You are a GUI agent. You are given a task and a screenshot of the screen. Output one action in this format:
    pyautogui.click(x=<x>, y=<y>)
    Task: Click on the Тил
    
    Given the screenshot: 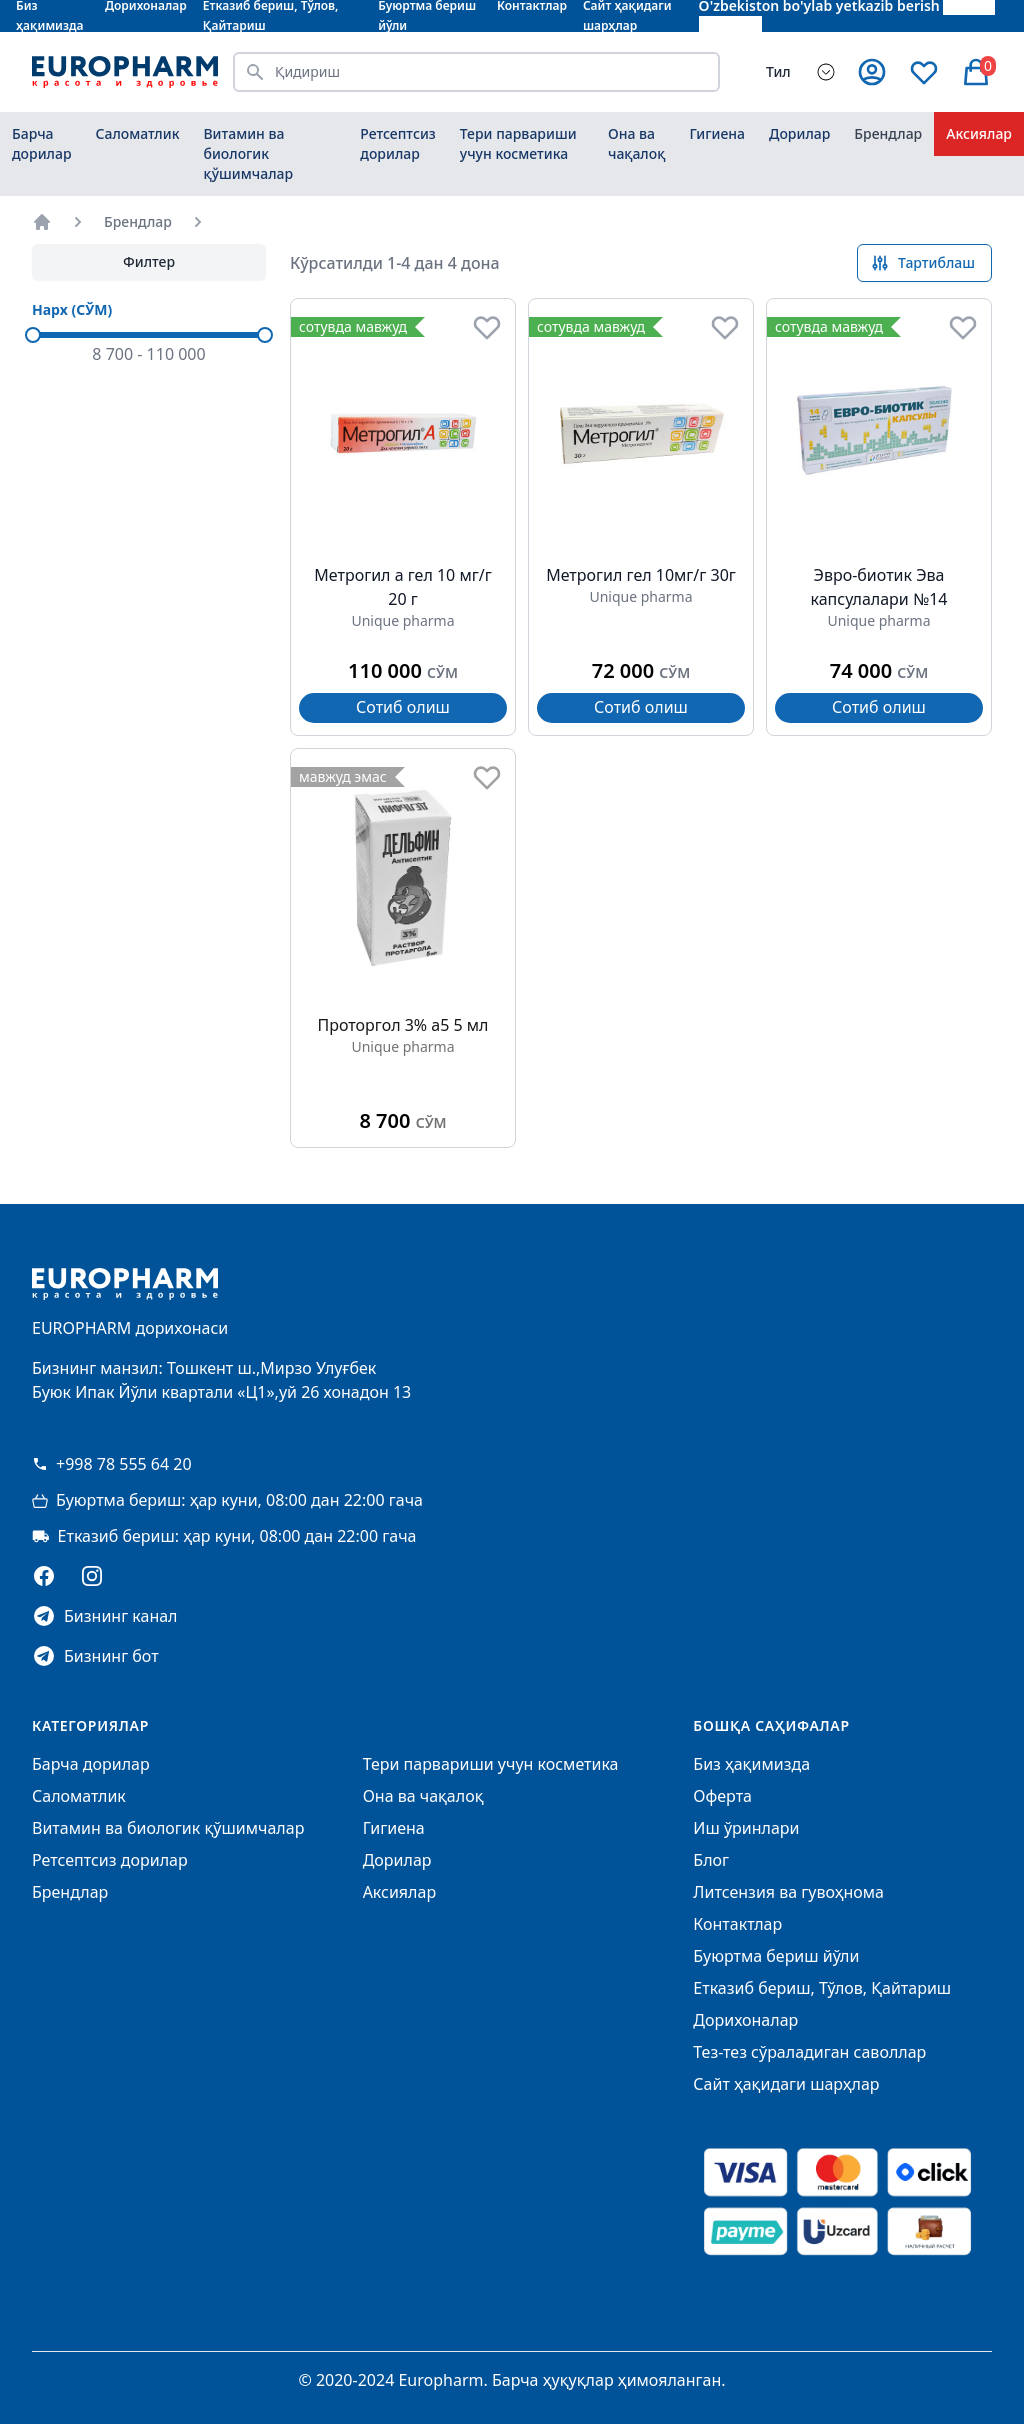 What is the action you would take?
    pyautogui.click(x=778, y=71)
    